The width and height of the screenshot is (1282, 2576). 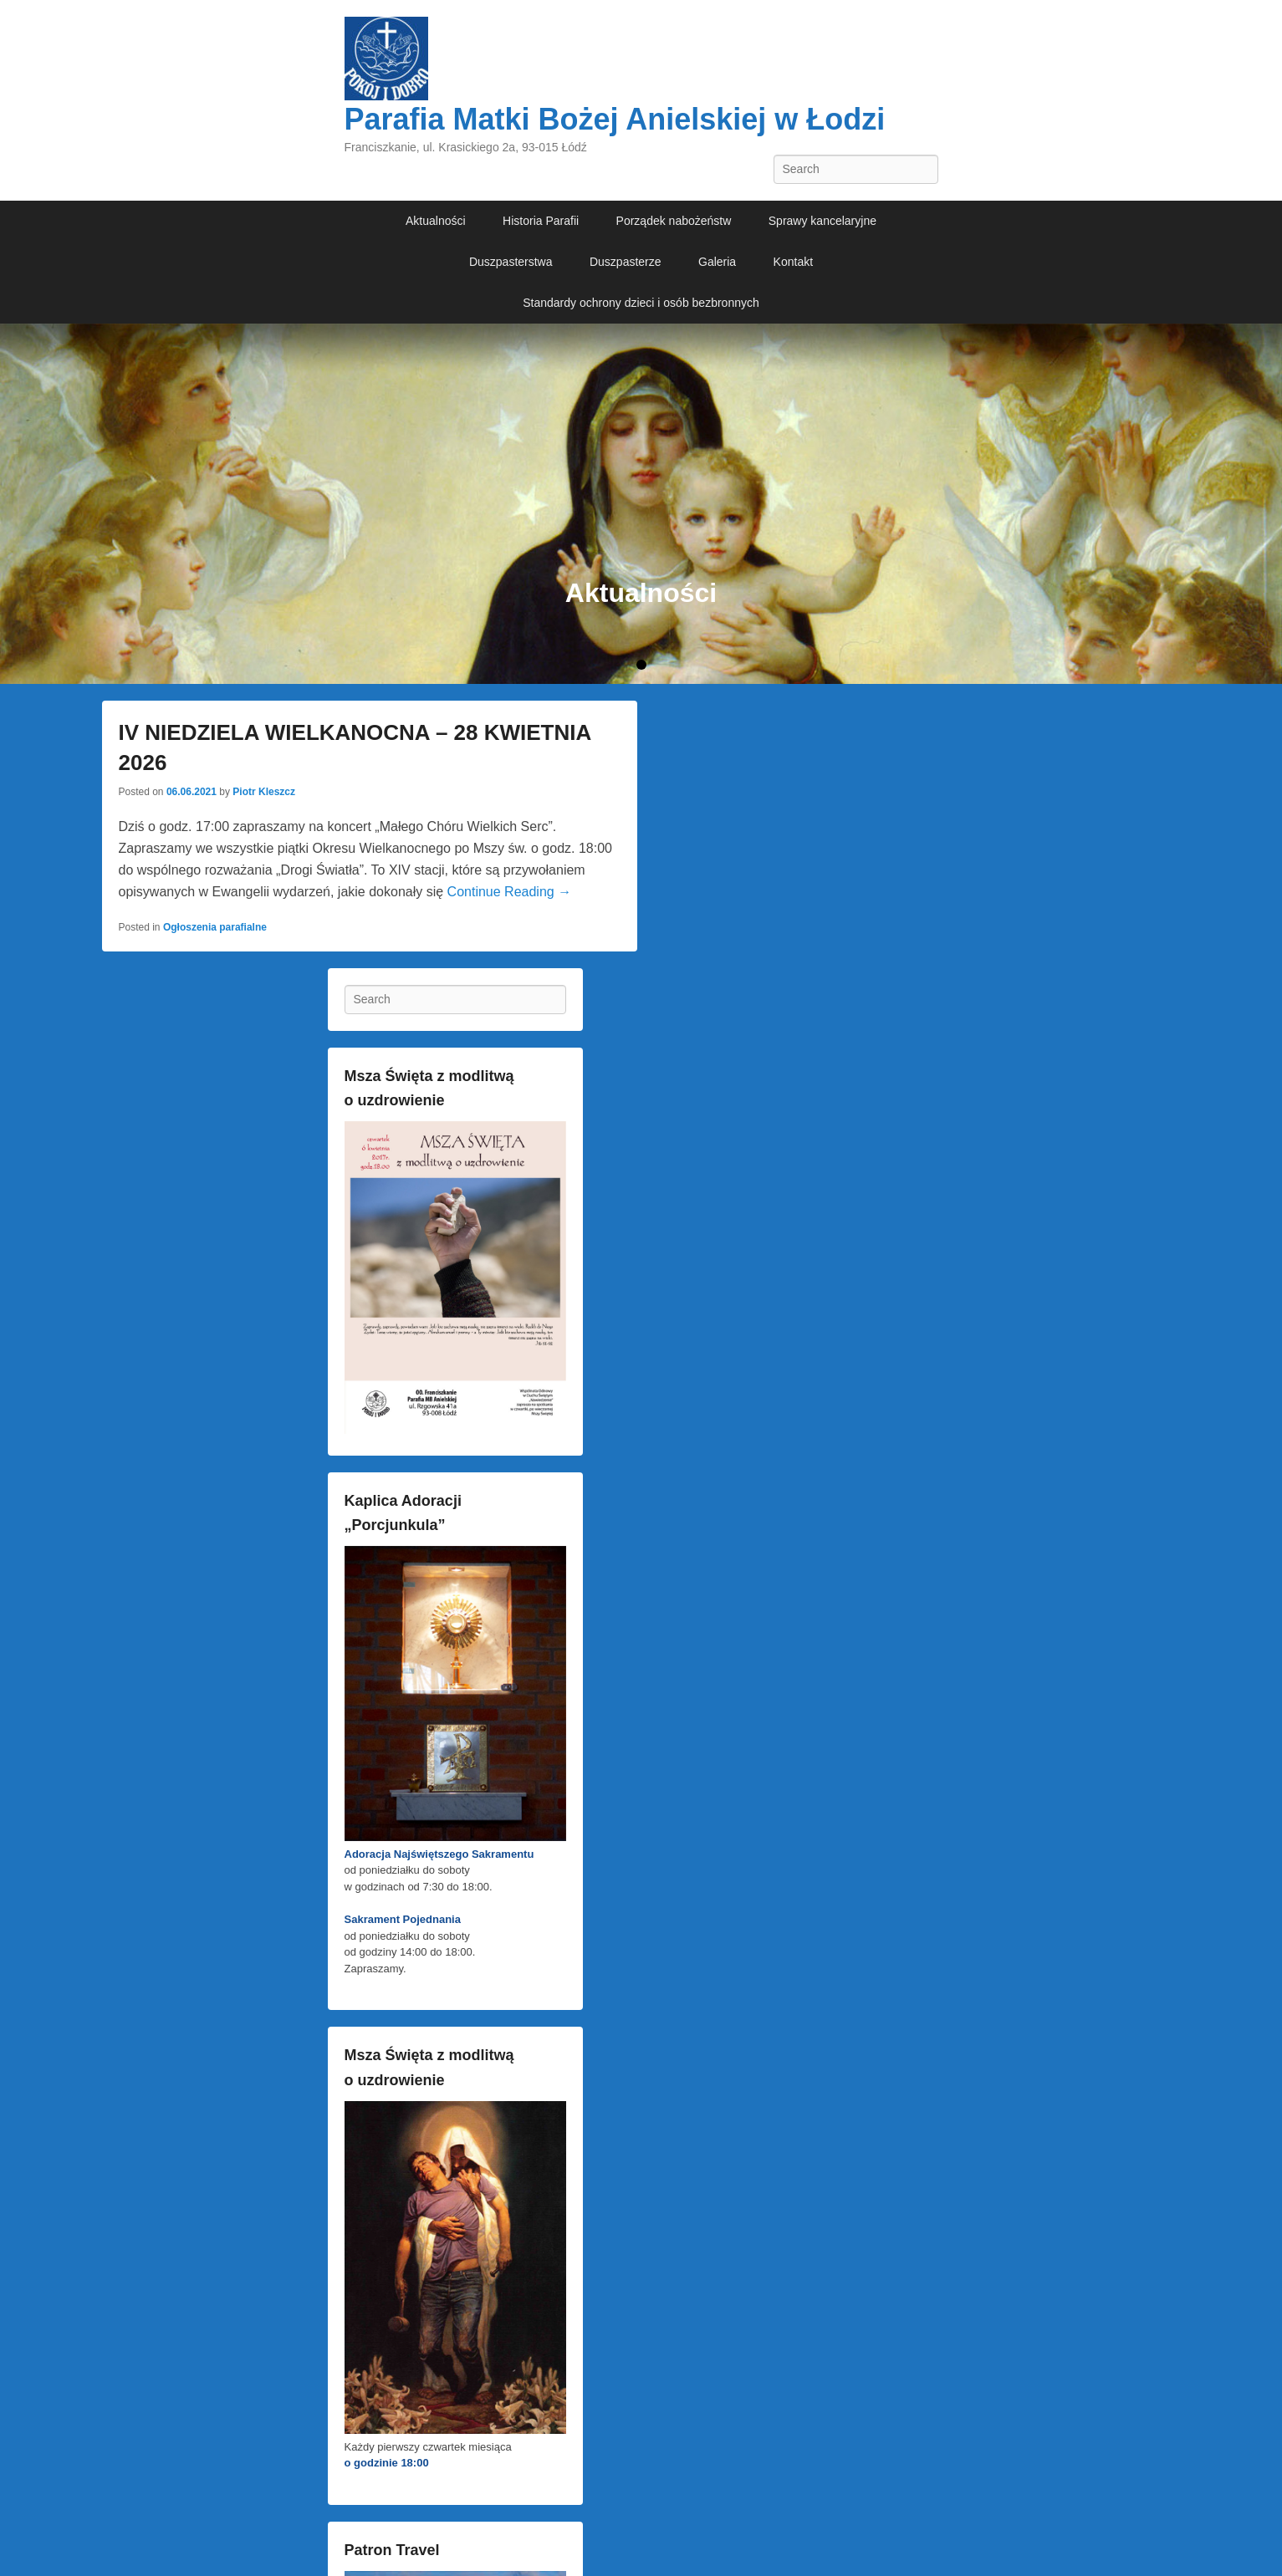 What do you see at coordinates (641, 302) in the screenshot?
I see `Standardy ochrony dzieci i osób bezbronnych` at bounding box center [641, 302].